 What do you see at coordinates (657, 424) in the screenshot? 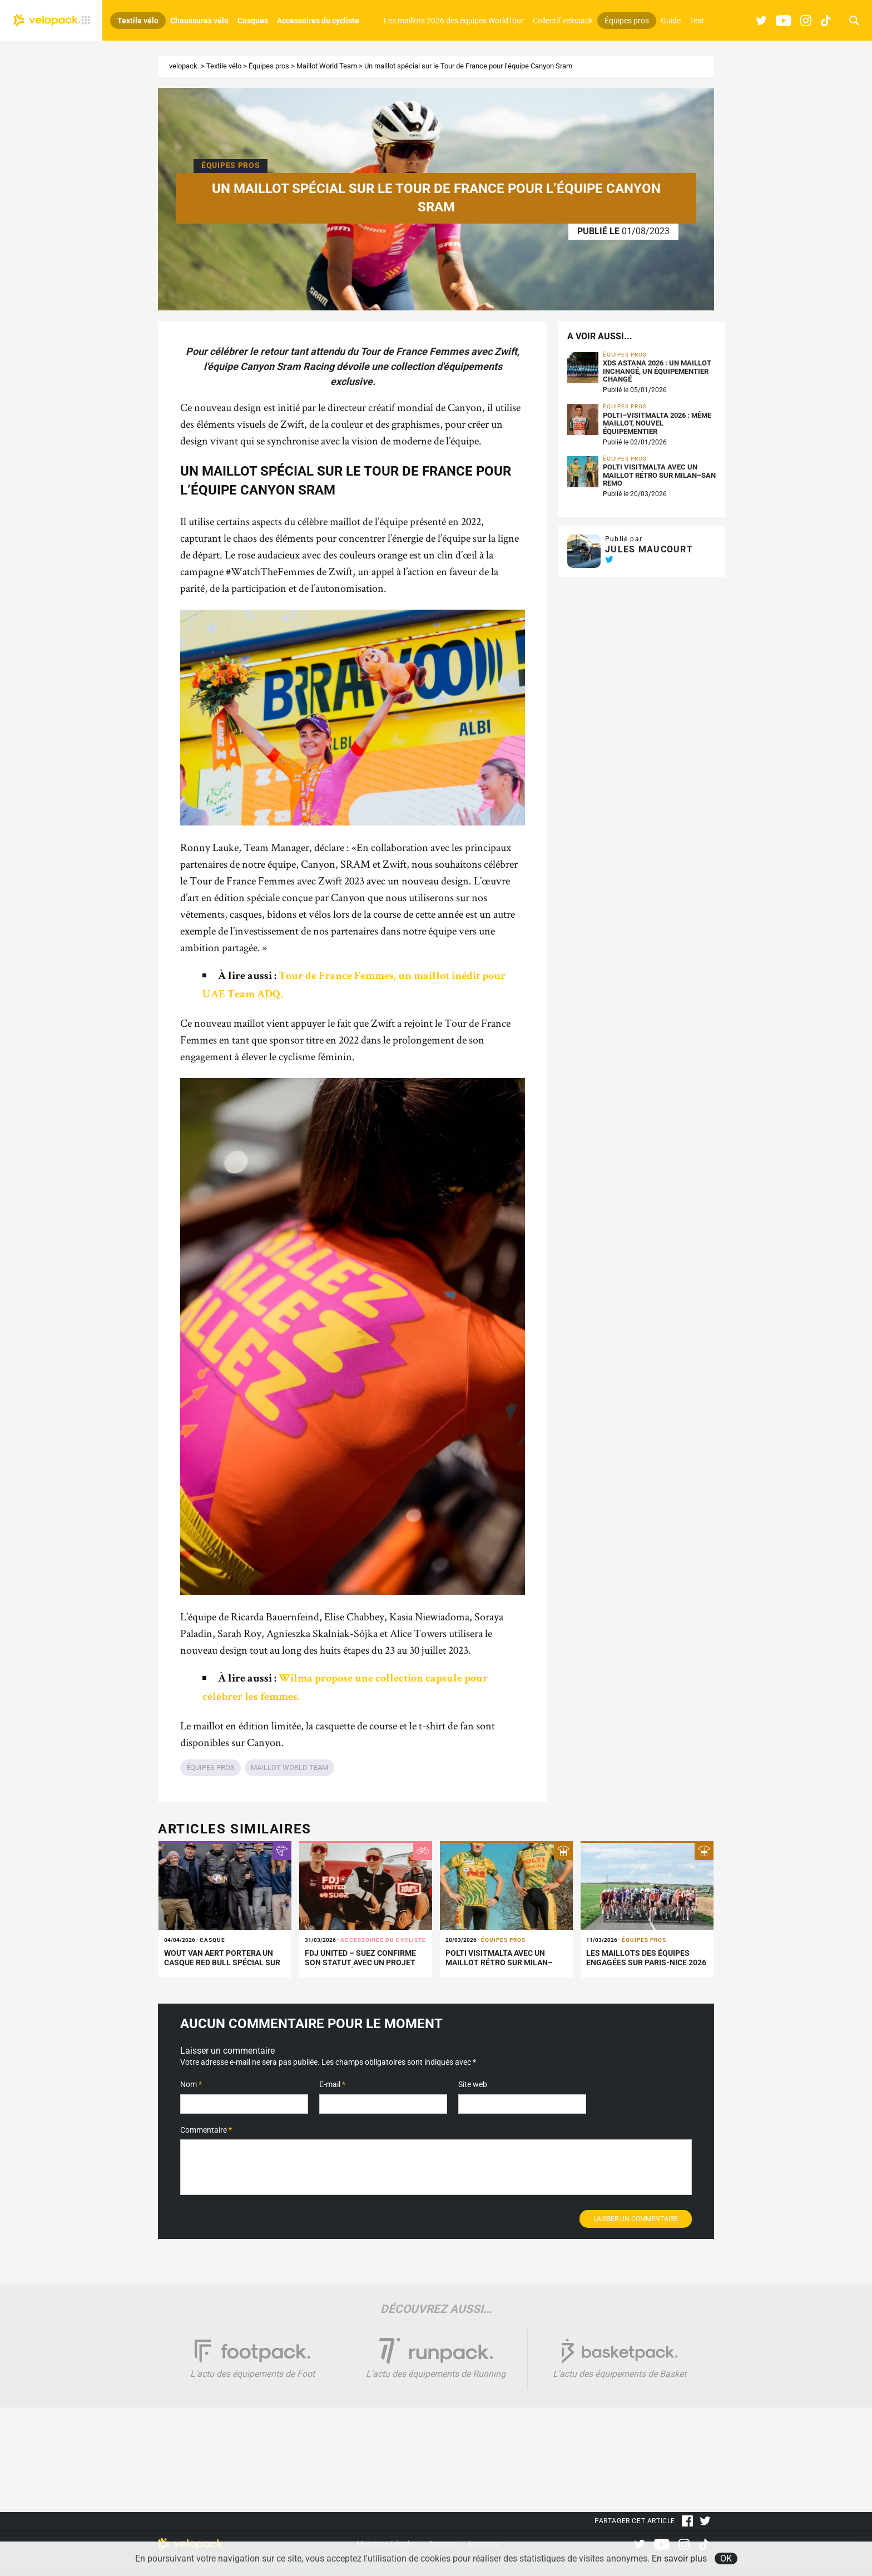
I see `Polti–VisitMalta 2026 : même maillot, nouvel équipementier` at bounding box center [657, 424].